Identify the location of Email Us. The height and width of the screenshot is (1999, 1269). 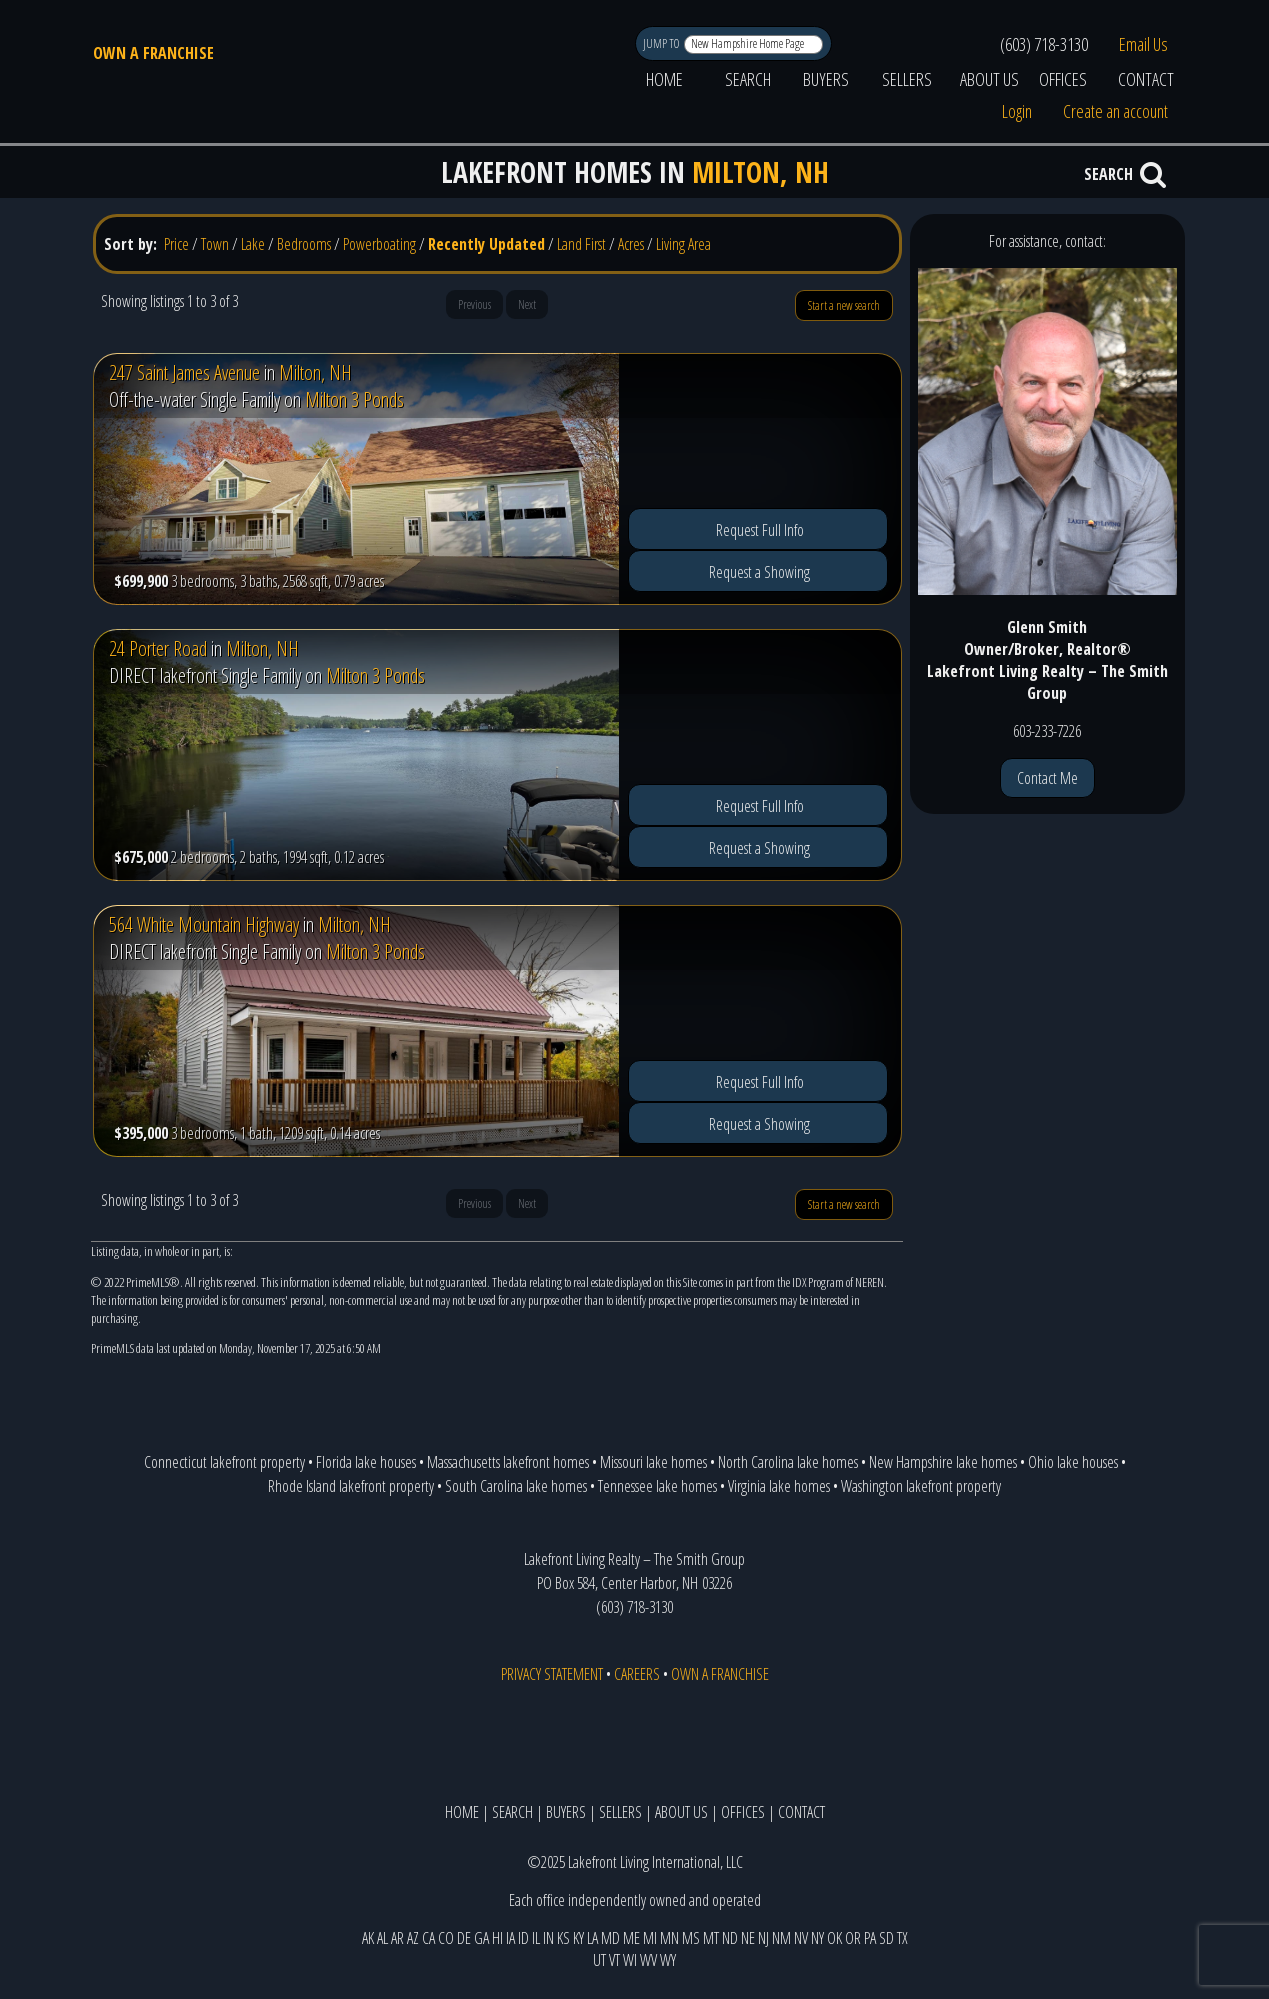
(1143, 44).